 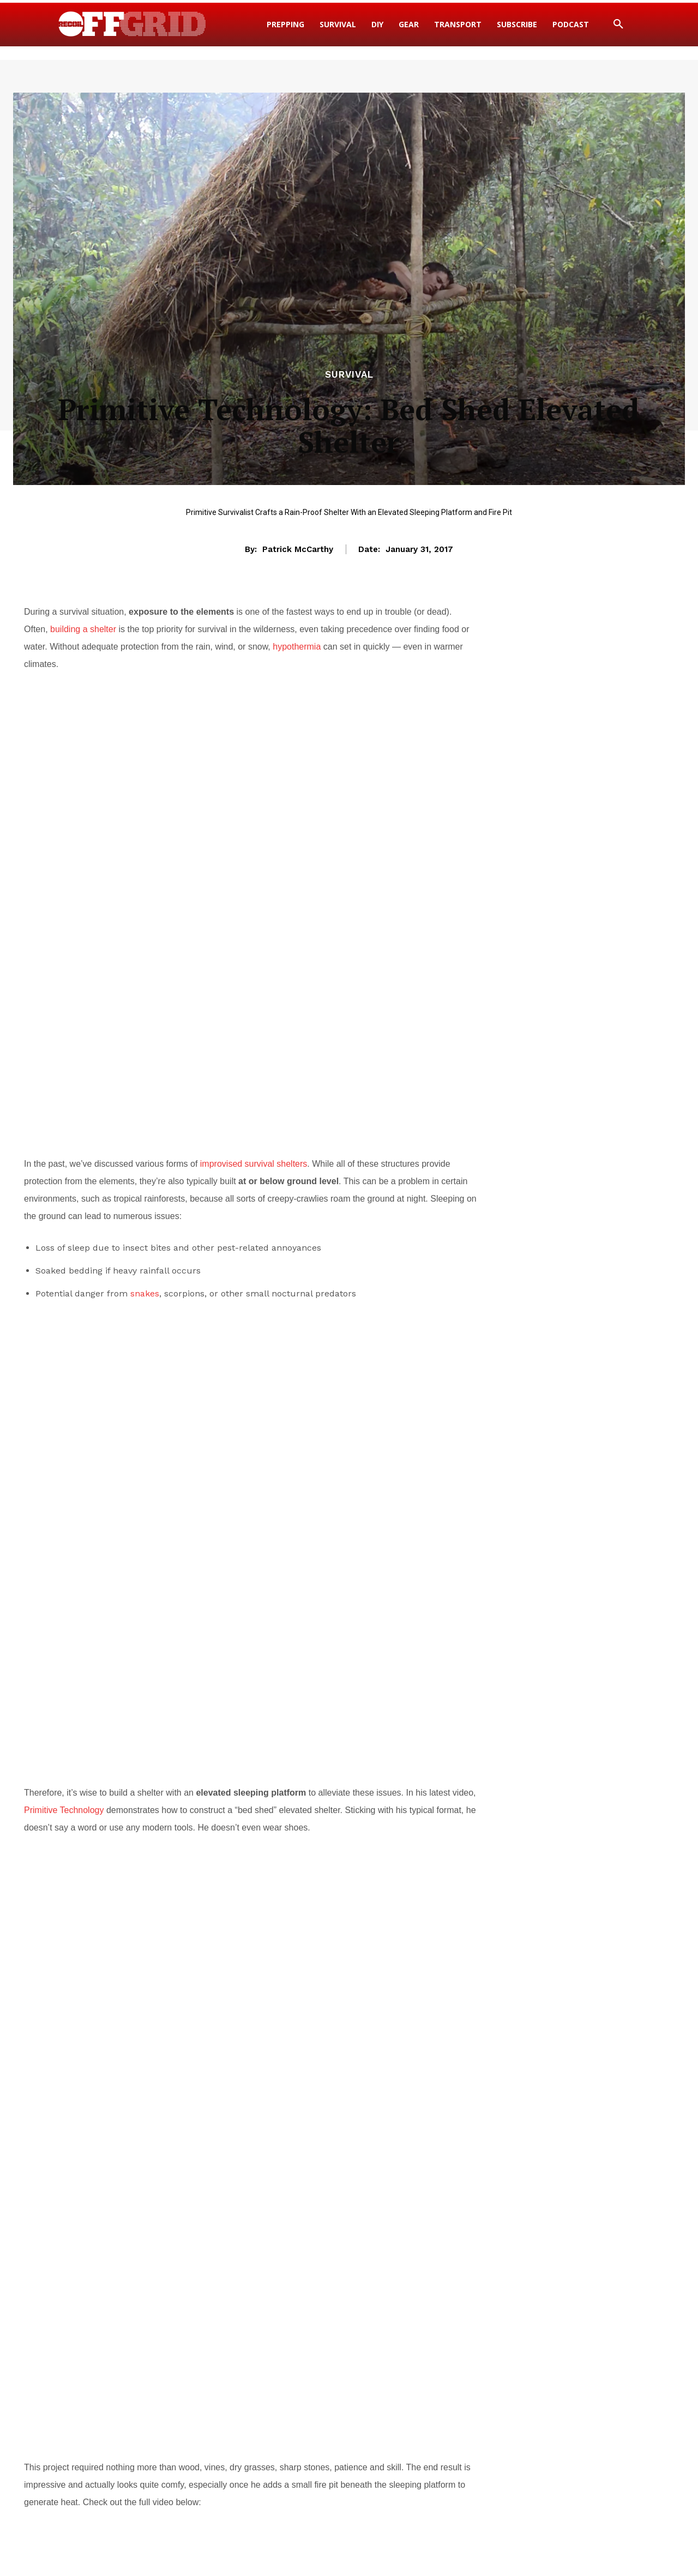 What do you see at coordinates (144, 1250) in the screenshot?
I see `snakes` at bounding box center [144, 1250].